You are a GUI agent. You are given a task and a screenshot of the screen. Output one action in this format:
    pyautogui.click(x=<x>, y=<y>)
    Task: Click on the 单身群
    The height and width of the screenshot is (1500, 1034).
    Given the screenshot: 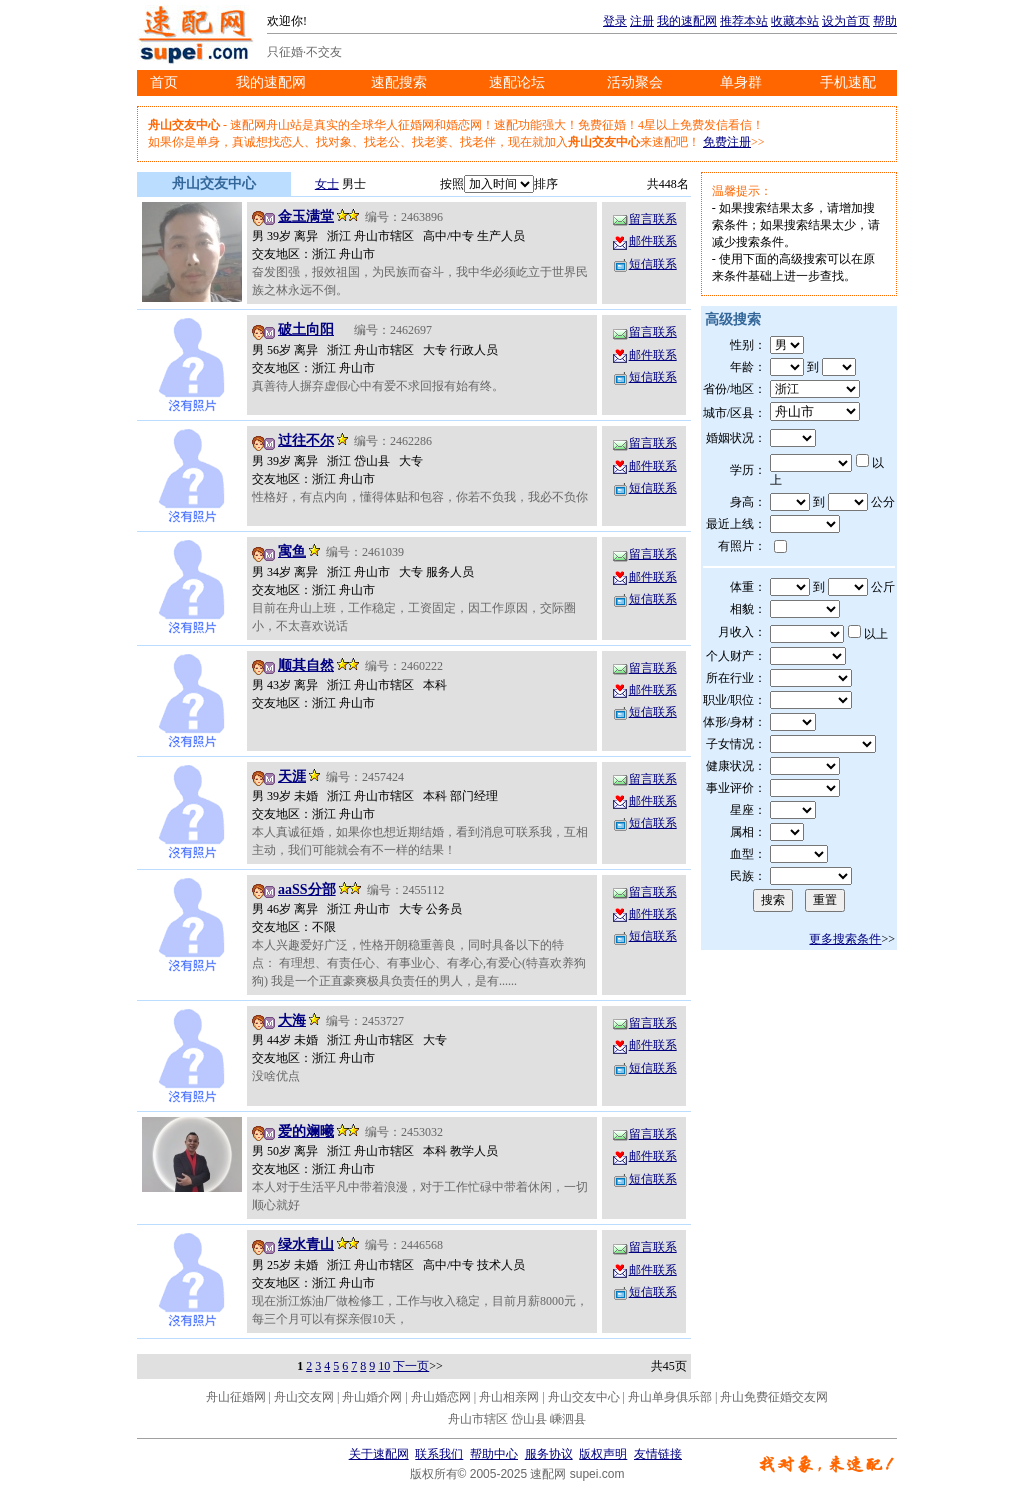 What is the action you would take?
    pyautogui.click(x=741, y=82)
    